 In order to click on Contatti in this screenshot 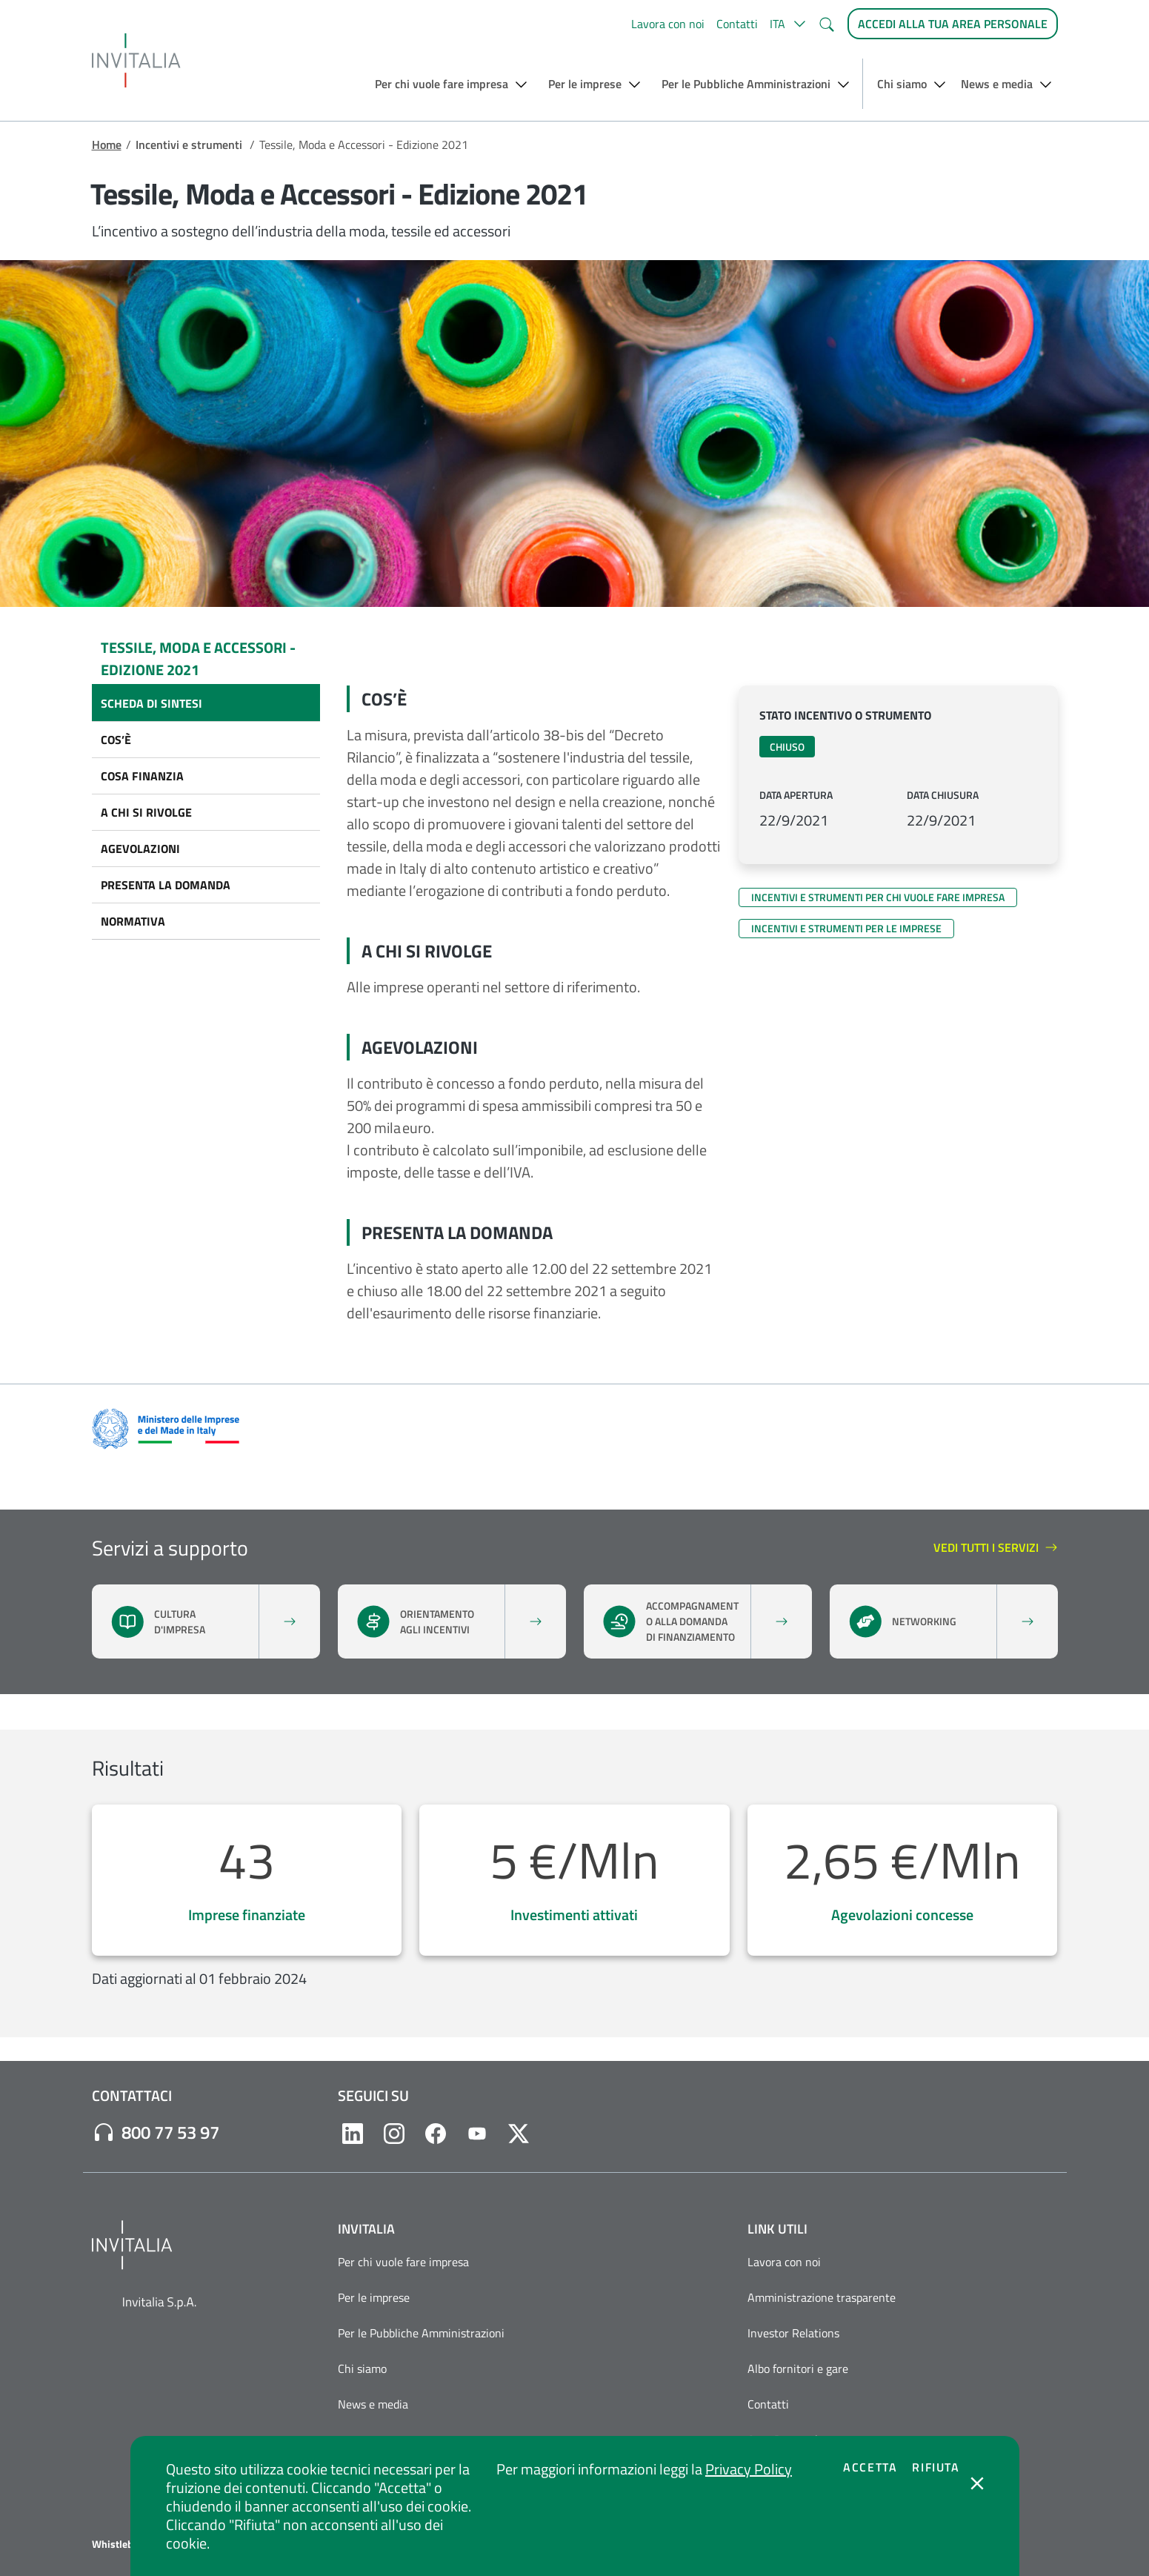, I will do `click(737, 24)`.